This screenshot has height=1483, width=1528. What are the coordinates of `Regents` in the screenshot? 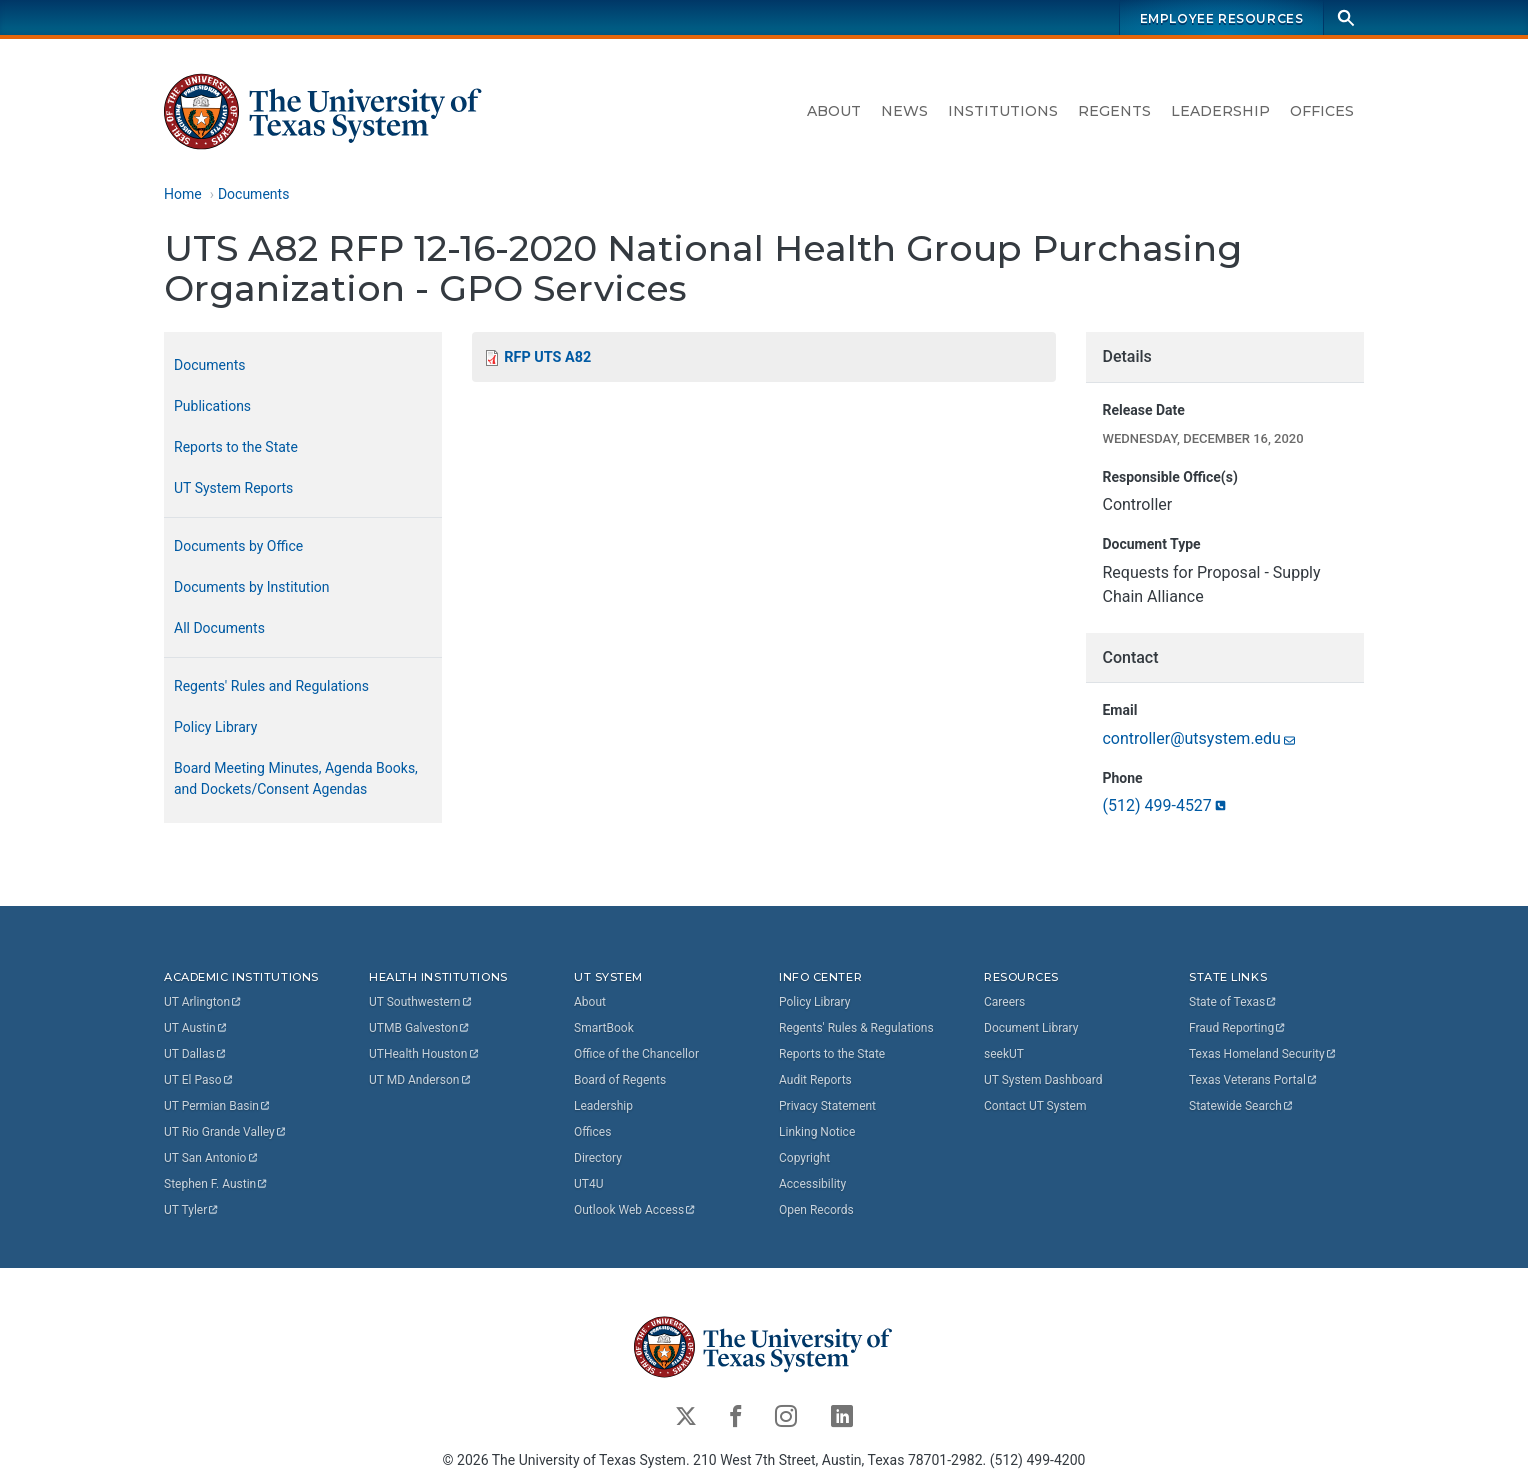 It's located at (1114, 111).